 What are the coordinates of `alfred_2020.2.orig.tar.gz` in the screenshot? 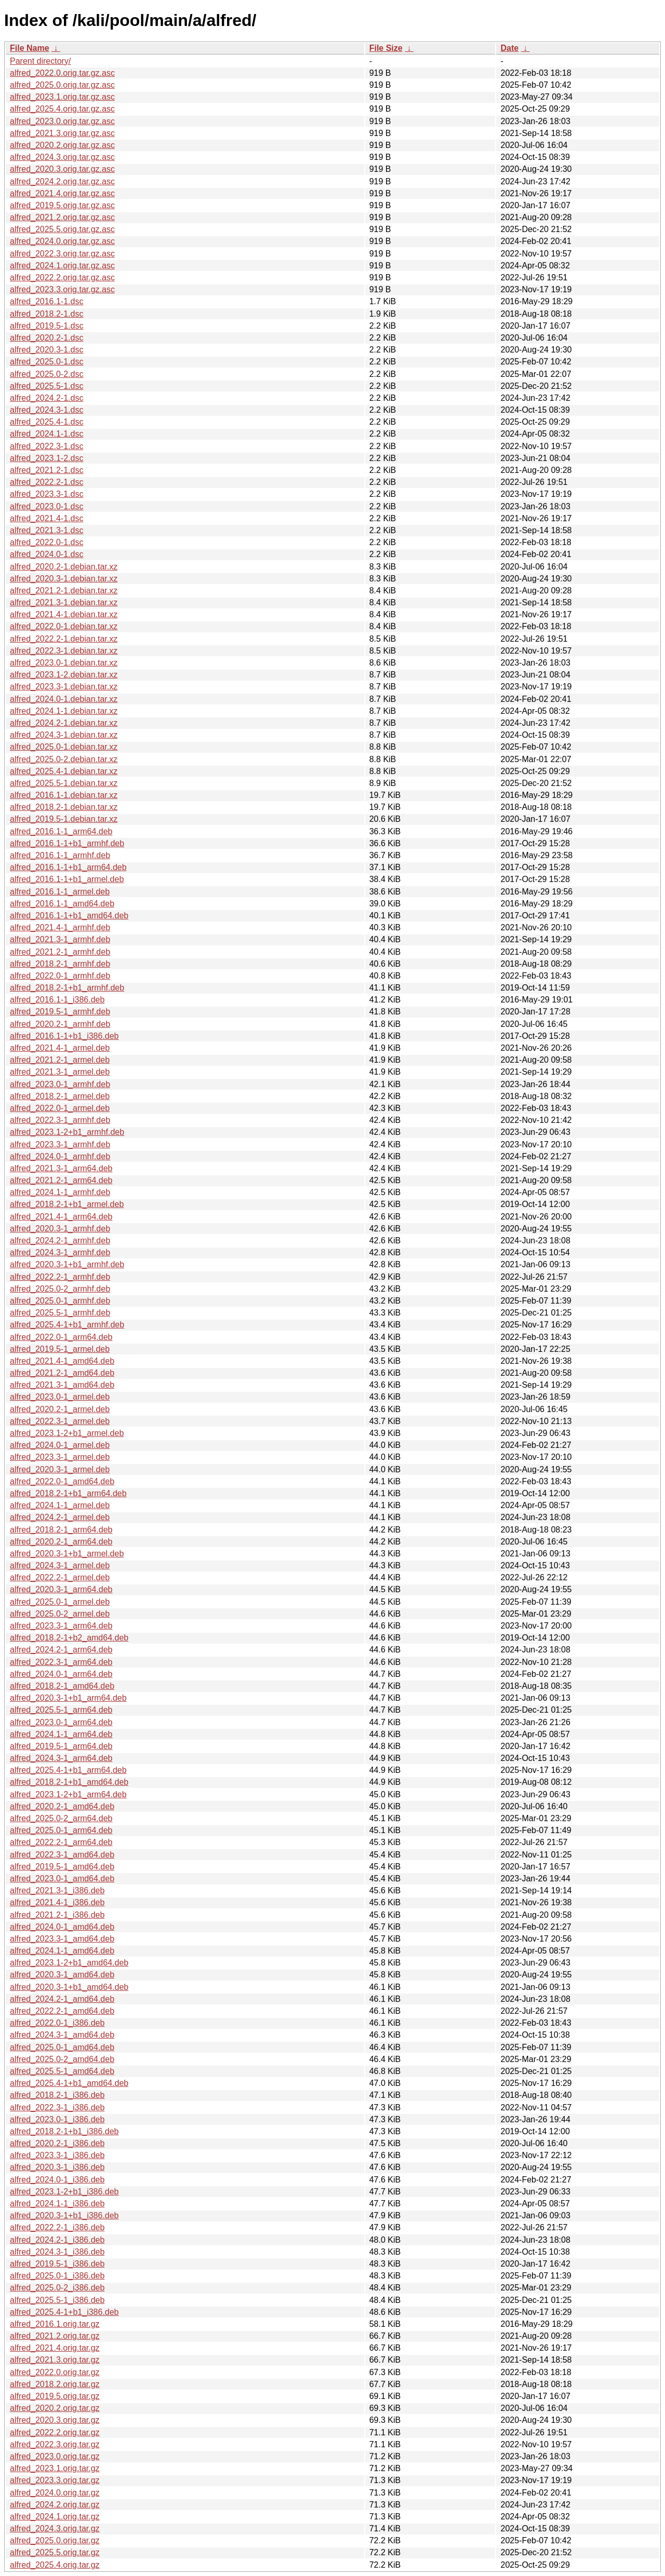 It's located at (55, 2408).